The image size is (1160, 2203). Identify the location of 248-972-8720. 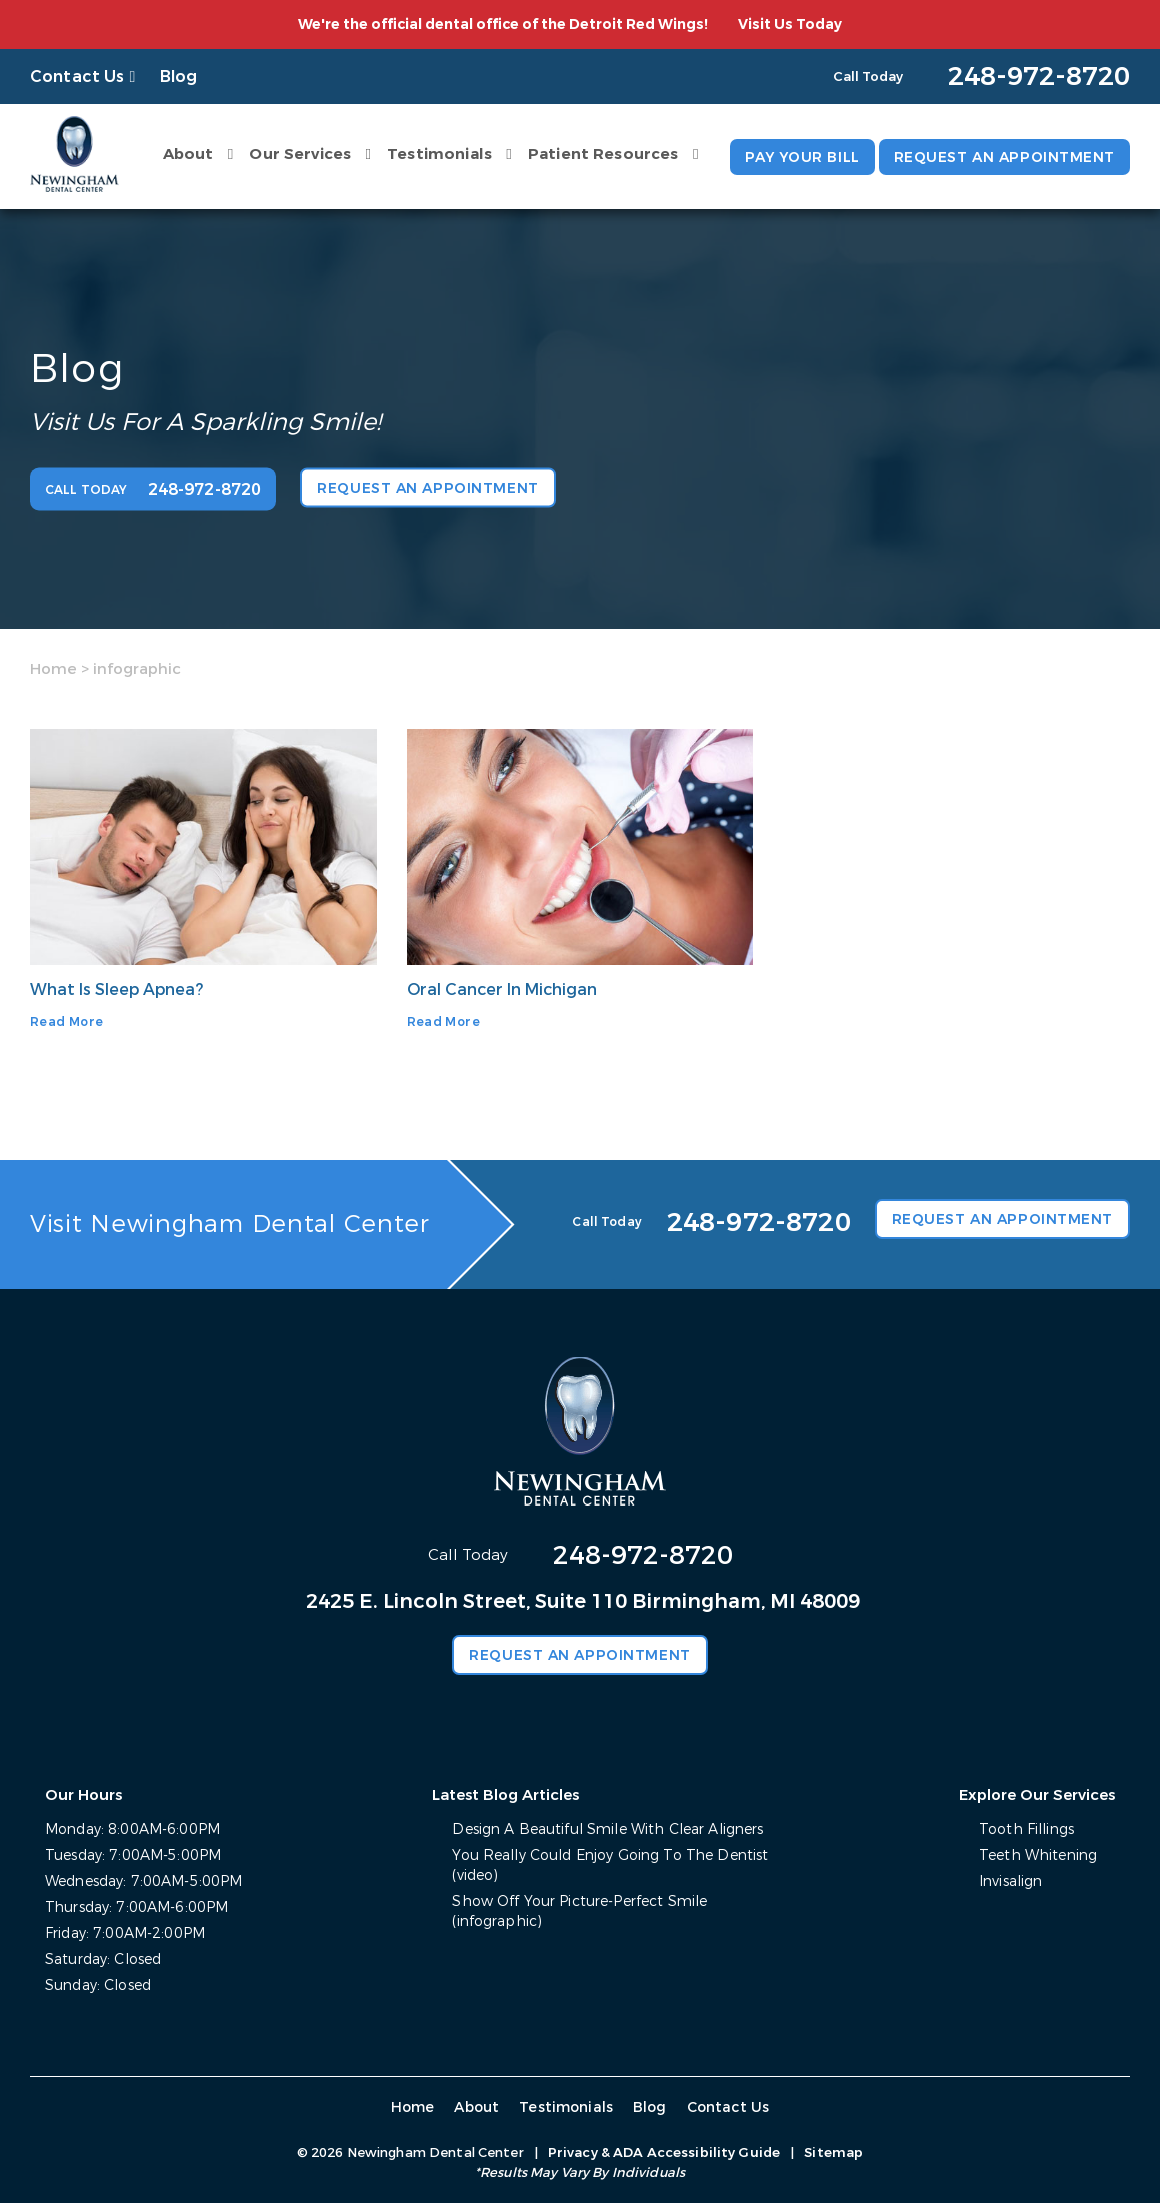
(643, 1555).